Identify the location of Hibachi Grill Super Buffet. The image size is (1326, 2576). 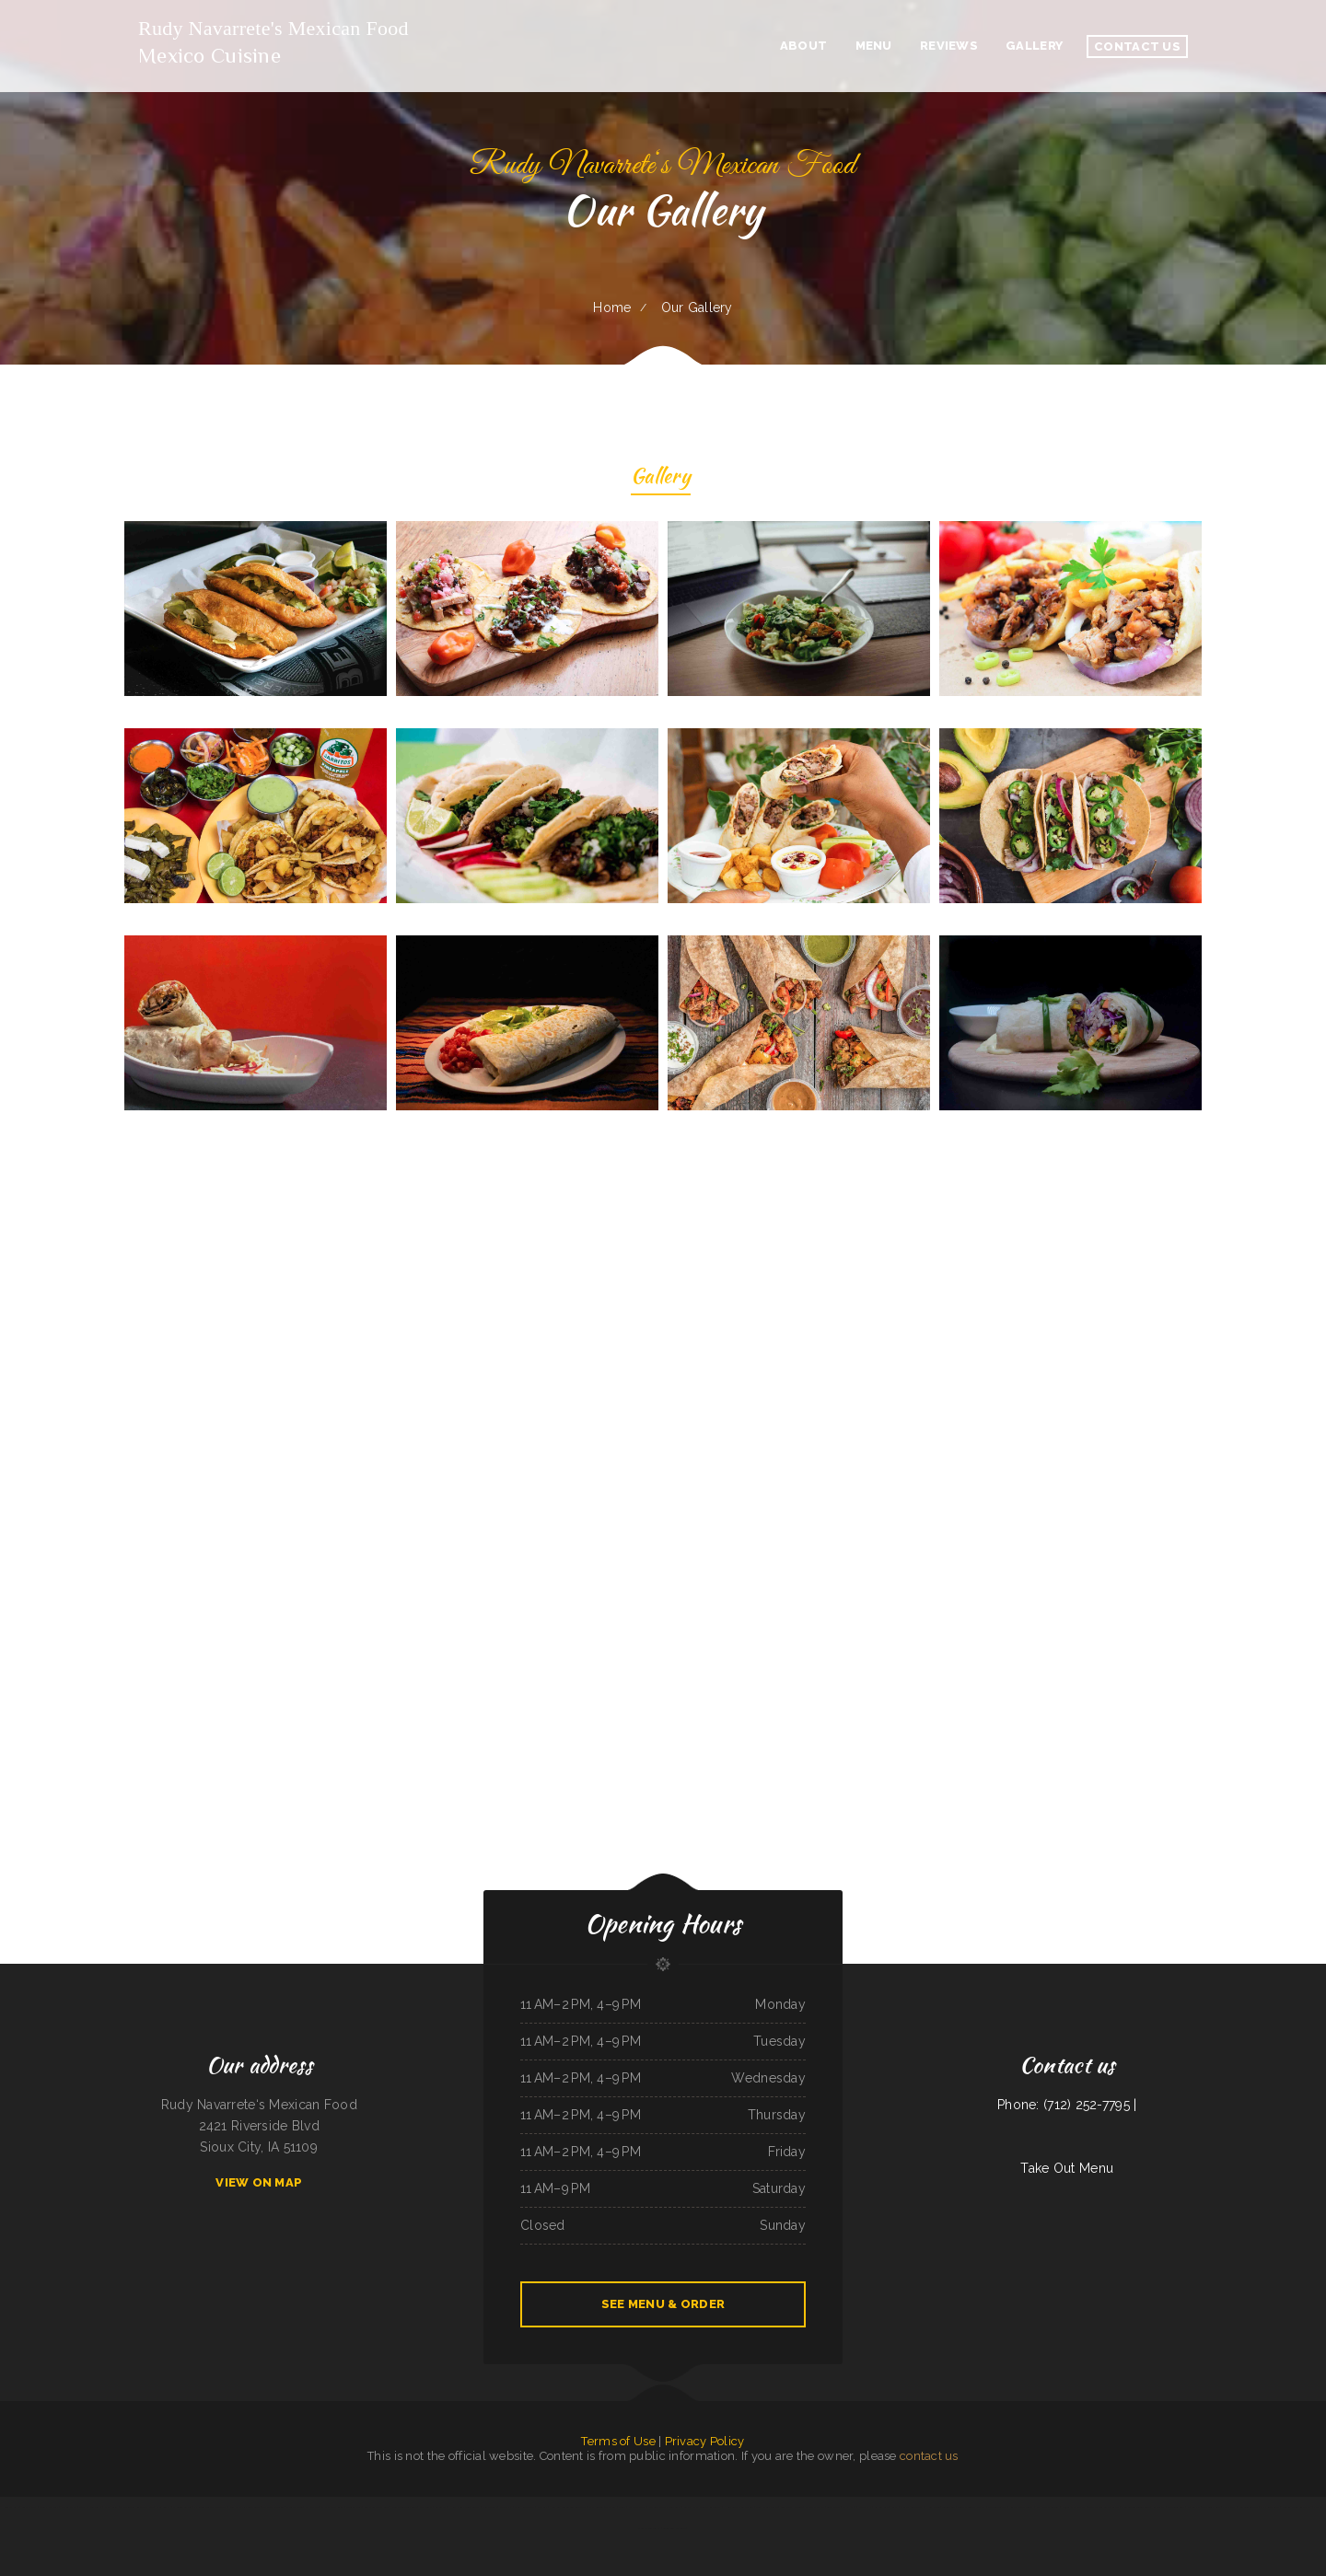
(464, 2507).